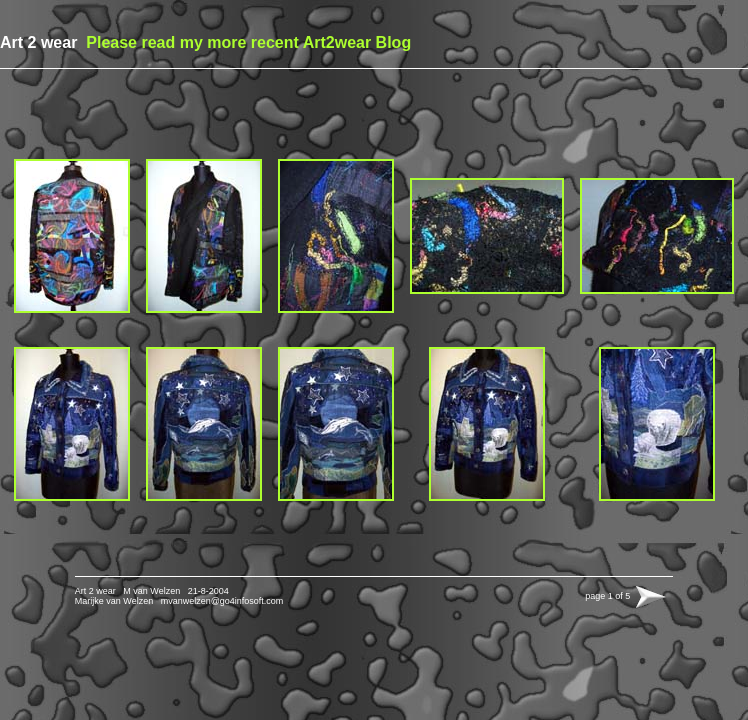 This screenshot has height=720, width=748. What do you see at coordinates (246, 42) in the screenshot?
I see `Please read my more recent Art2wear Blog` at bounding box center [246, 42].